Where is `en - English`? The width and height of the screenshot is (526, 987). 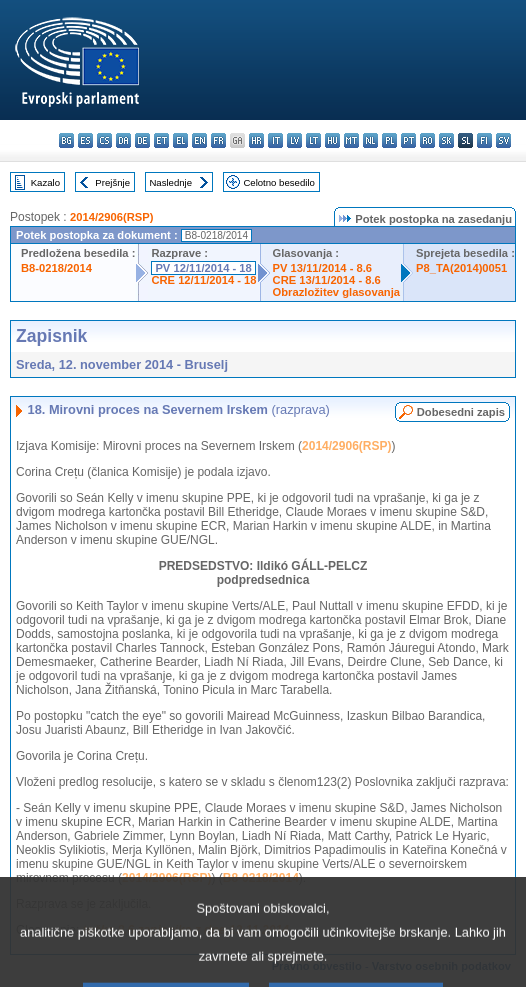
en - English is located at coordinates (199, 140).